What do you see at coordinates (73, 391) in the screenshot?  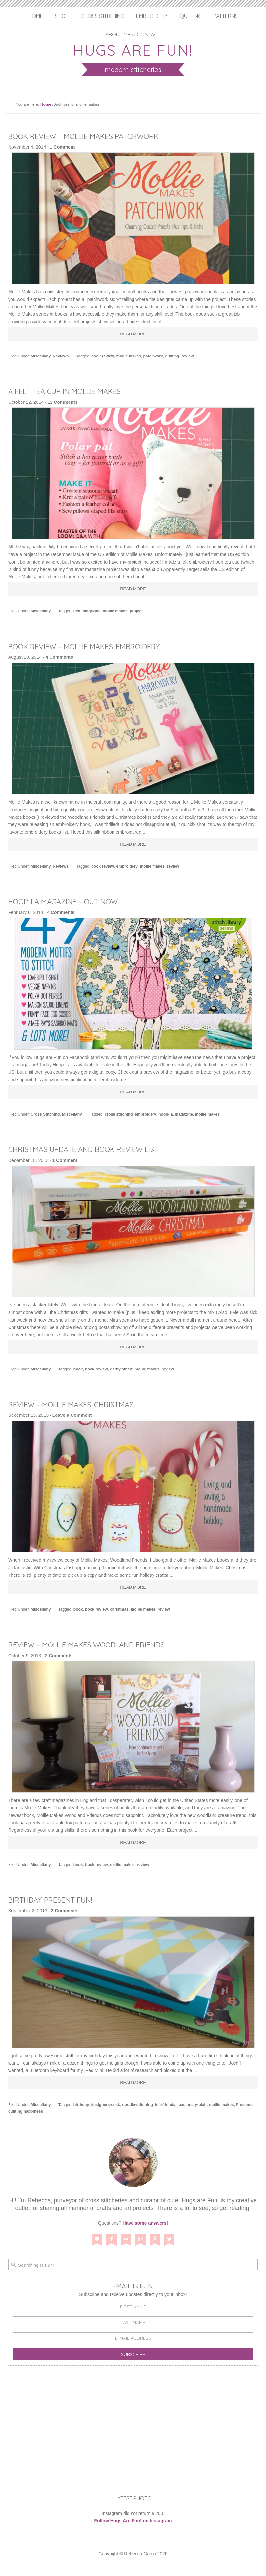 I see `A Felt Tea Cup in Mollie Makes!` at bounding box center [73, 391].